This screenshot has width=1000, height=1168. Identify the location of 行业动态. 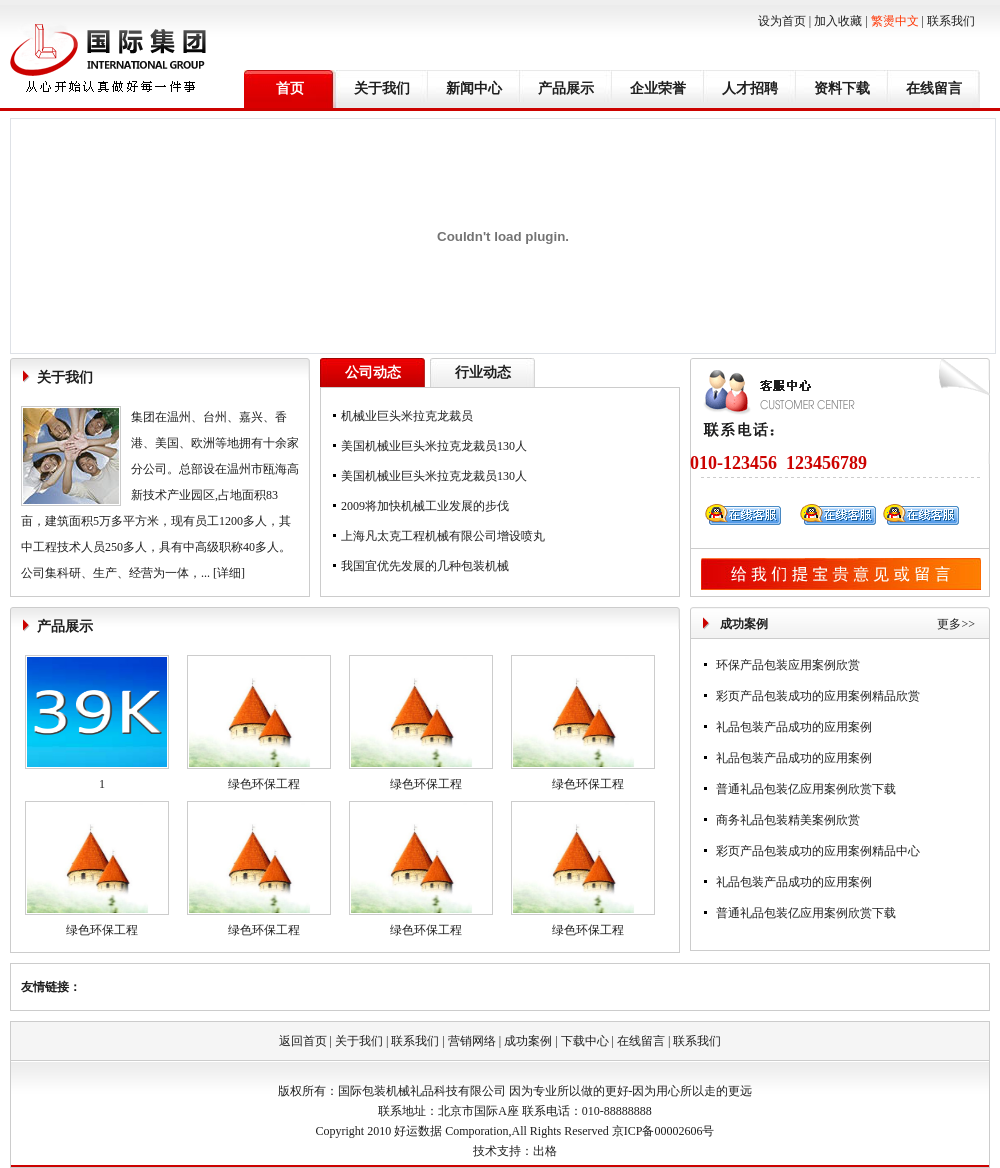
(483, 372).